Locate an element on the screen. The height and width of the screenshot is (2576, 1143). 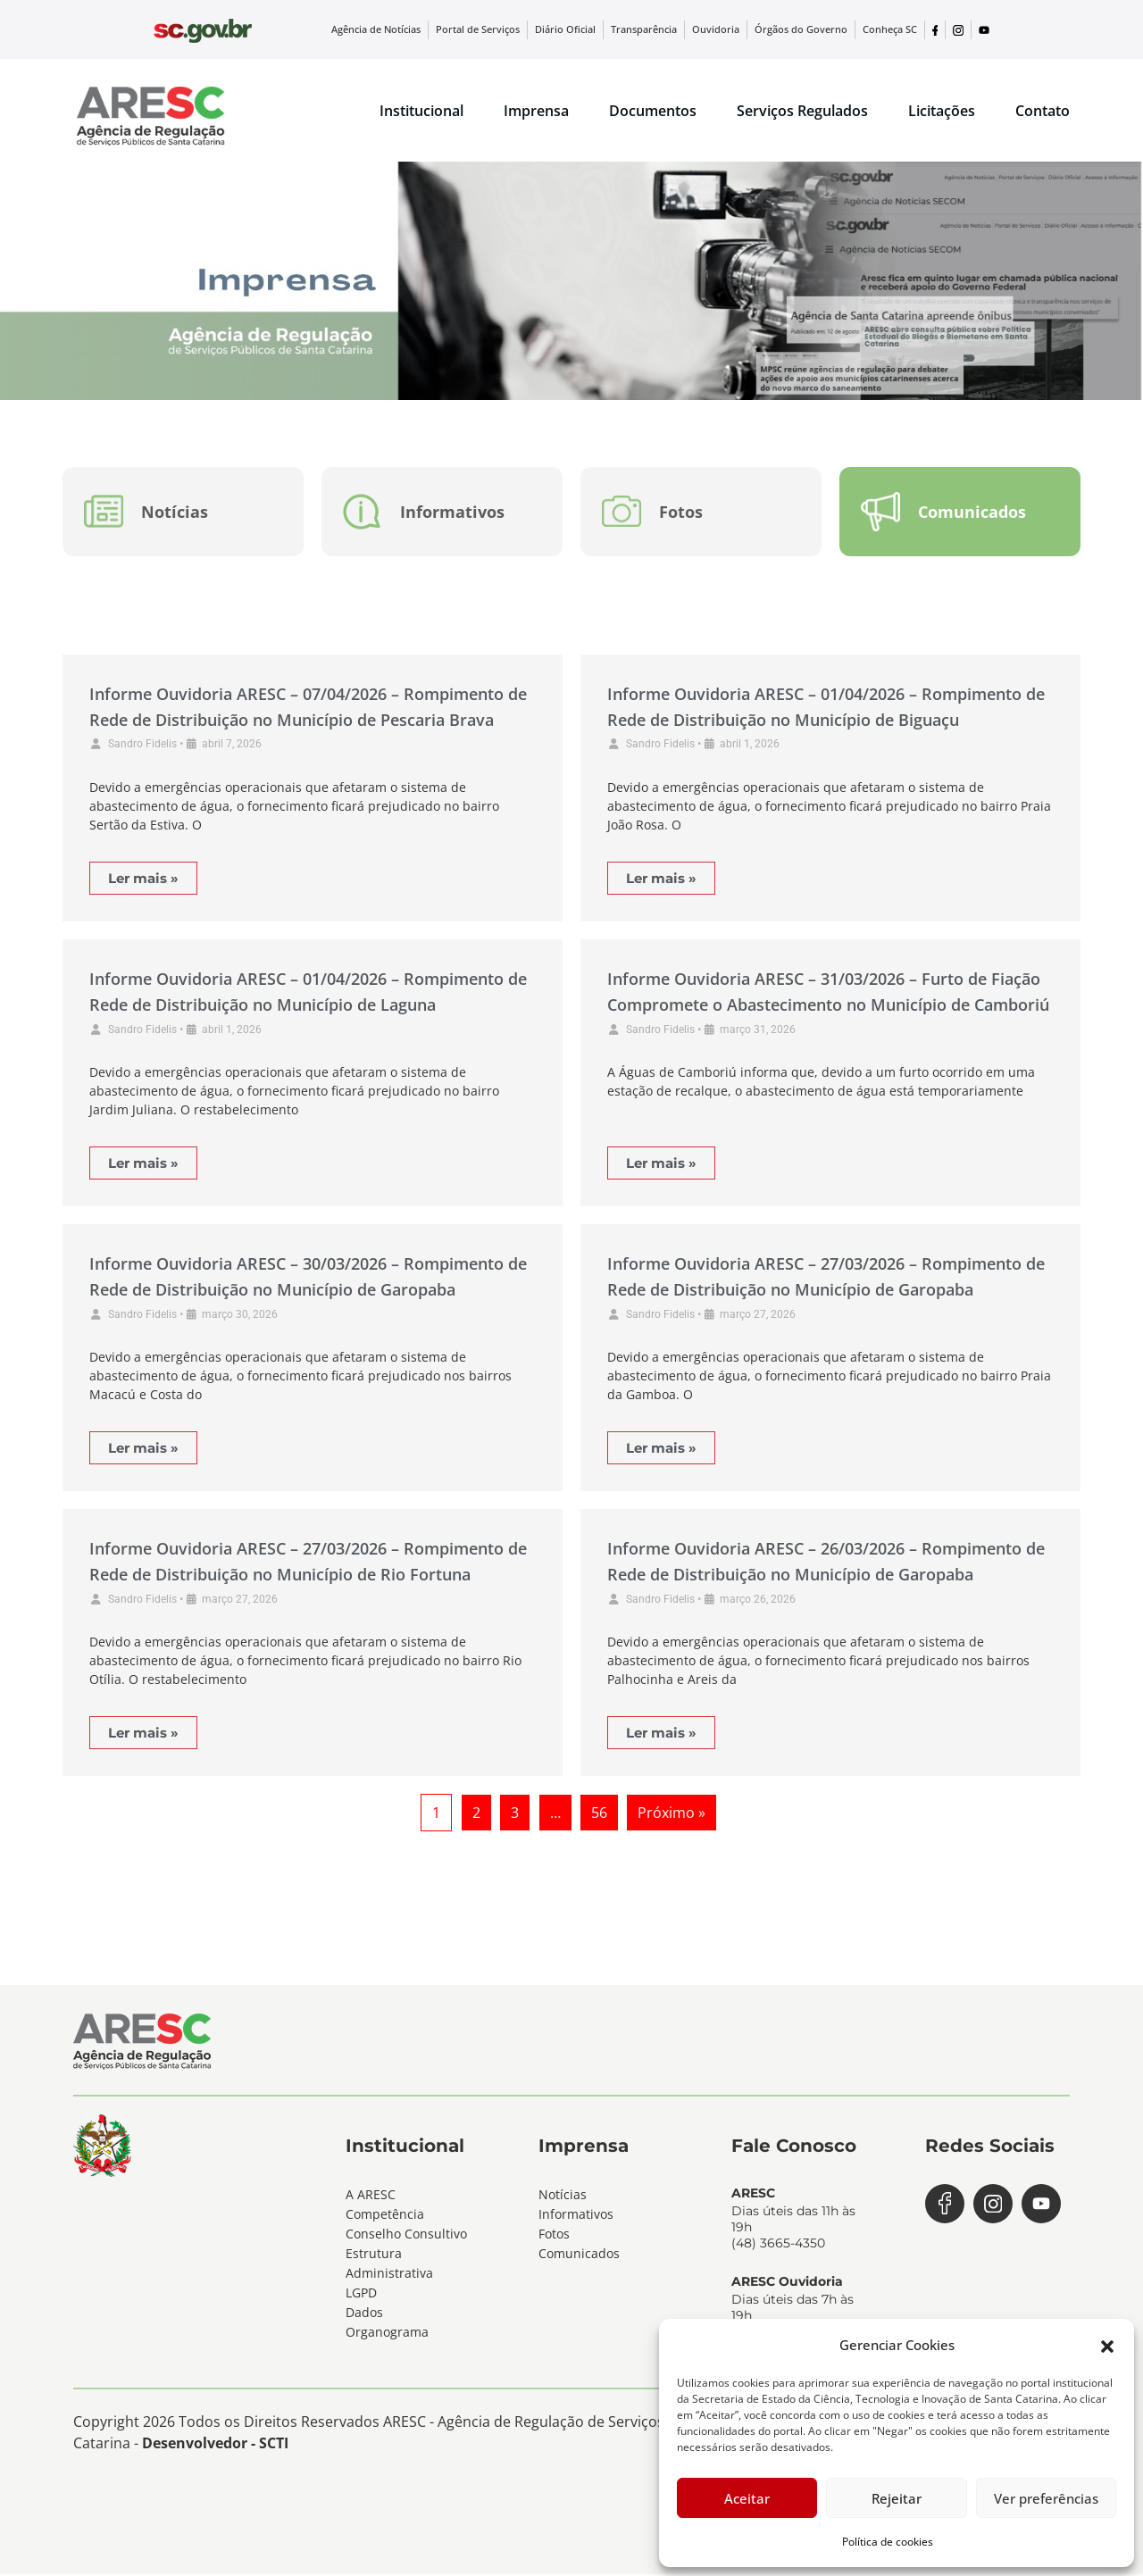
Portal de Serviços is located at coordinates (511, 29).